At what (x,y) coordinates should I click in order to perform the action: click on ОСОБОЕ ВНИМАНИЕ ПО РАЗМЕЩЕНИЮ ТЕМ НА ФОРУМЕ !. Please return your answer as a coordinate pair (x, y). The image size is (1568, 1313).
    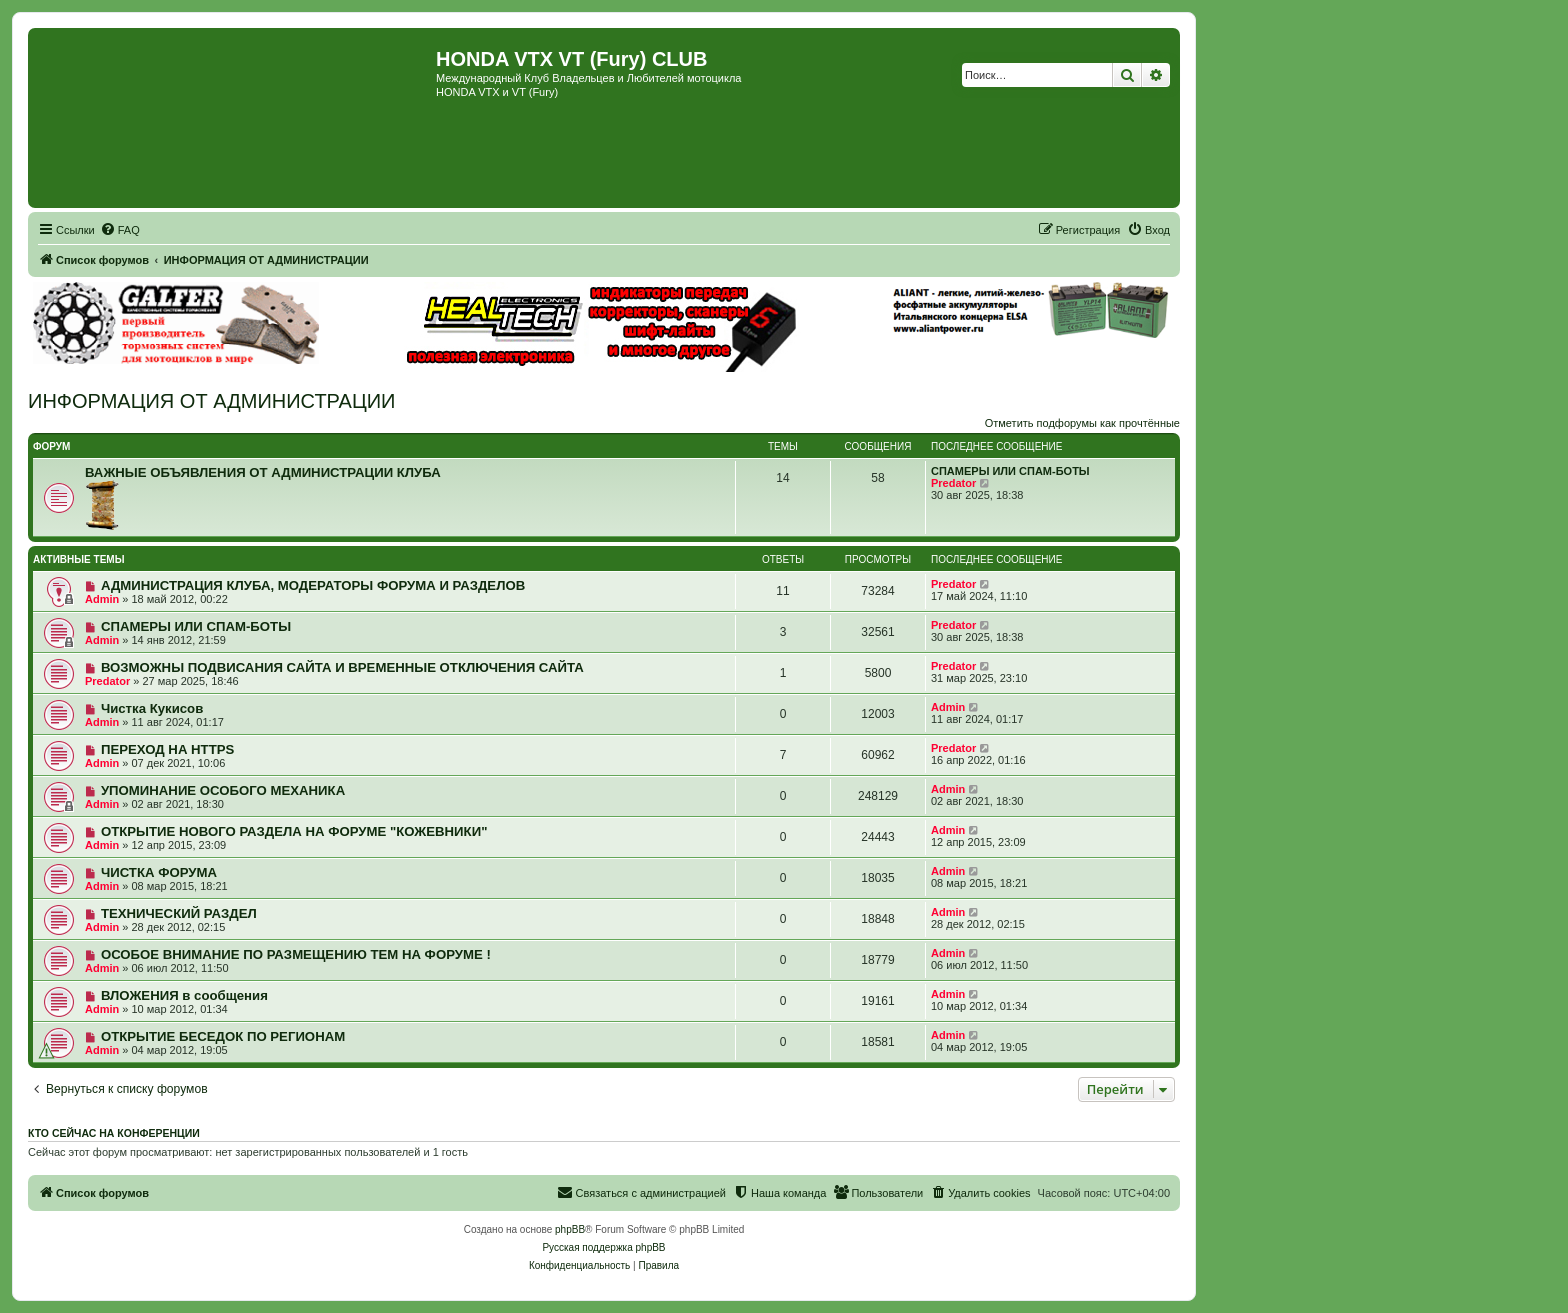
    Looking at the image, I should click on (296, 954).